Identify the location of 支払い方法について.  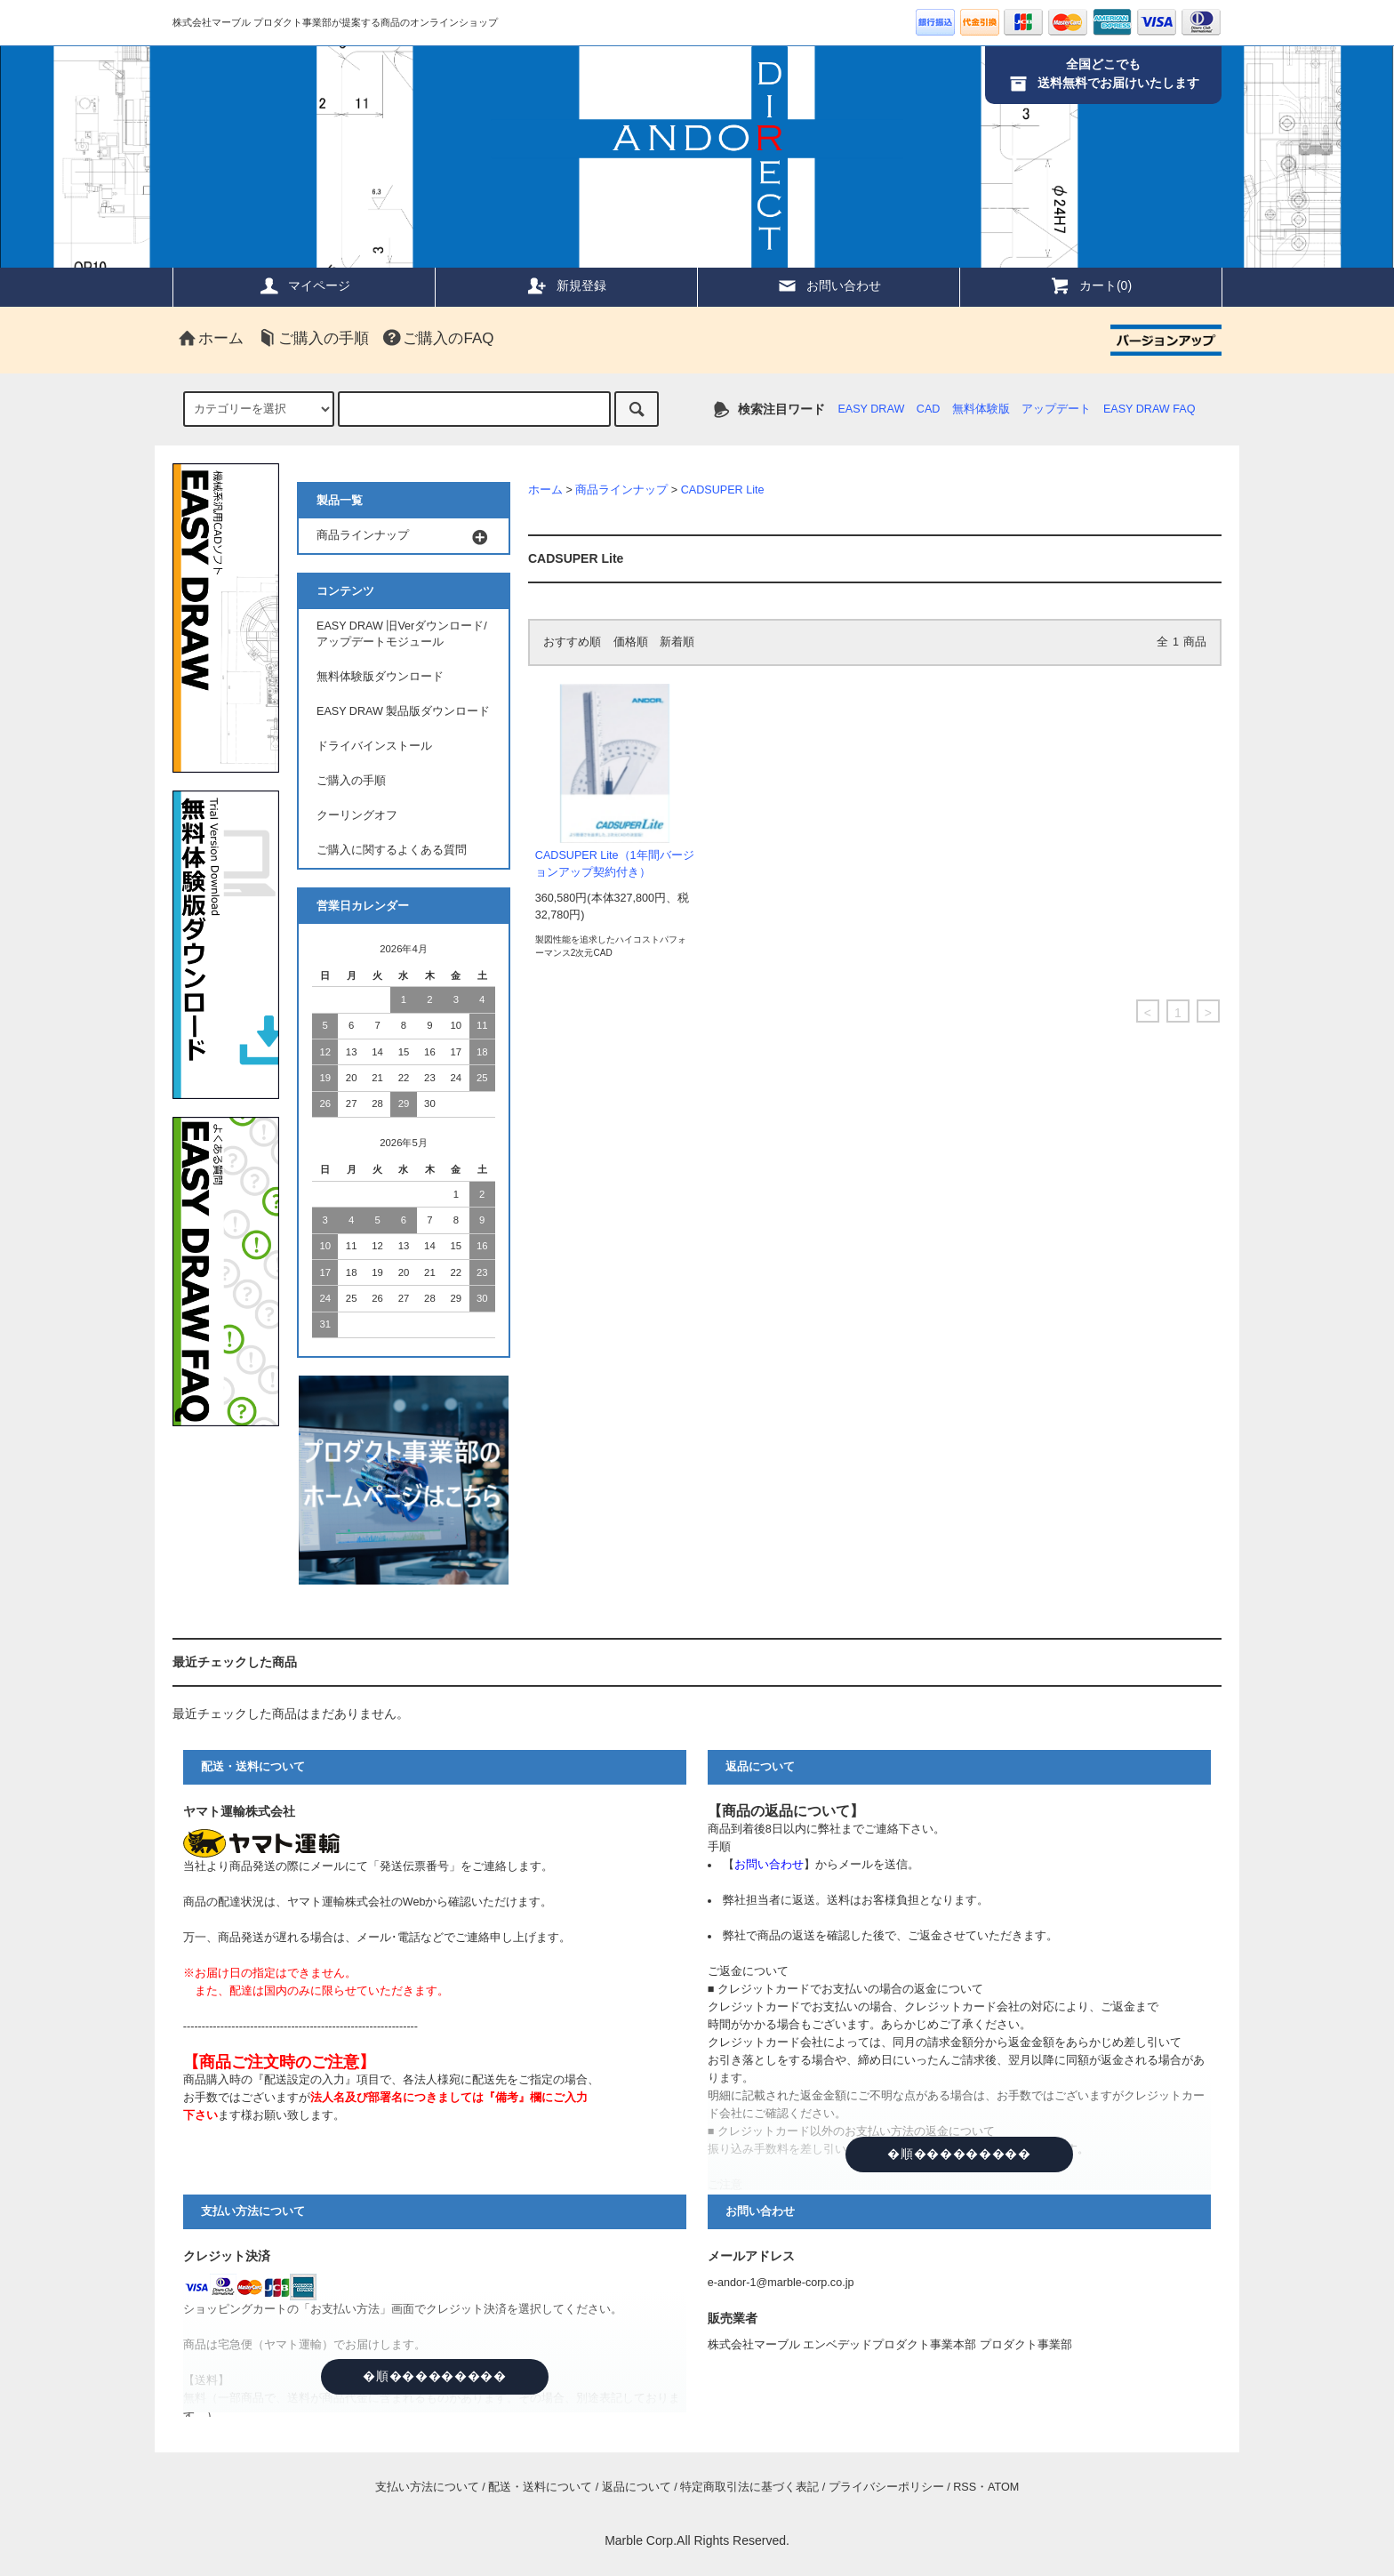
(427, 2487).